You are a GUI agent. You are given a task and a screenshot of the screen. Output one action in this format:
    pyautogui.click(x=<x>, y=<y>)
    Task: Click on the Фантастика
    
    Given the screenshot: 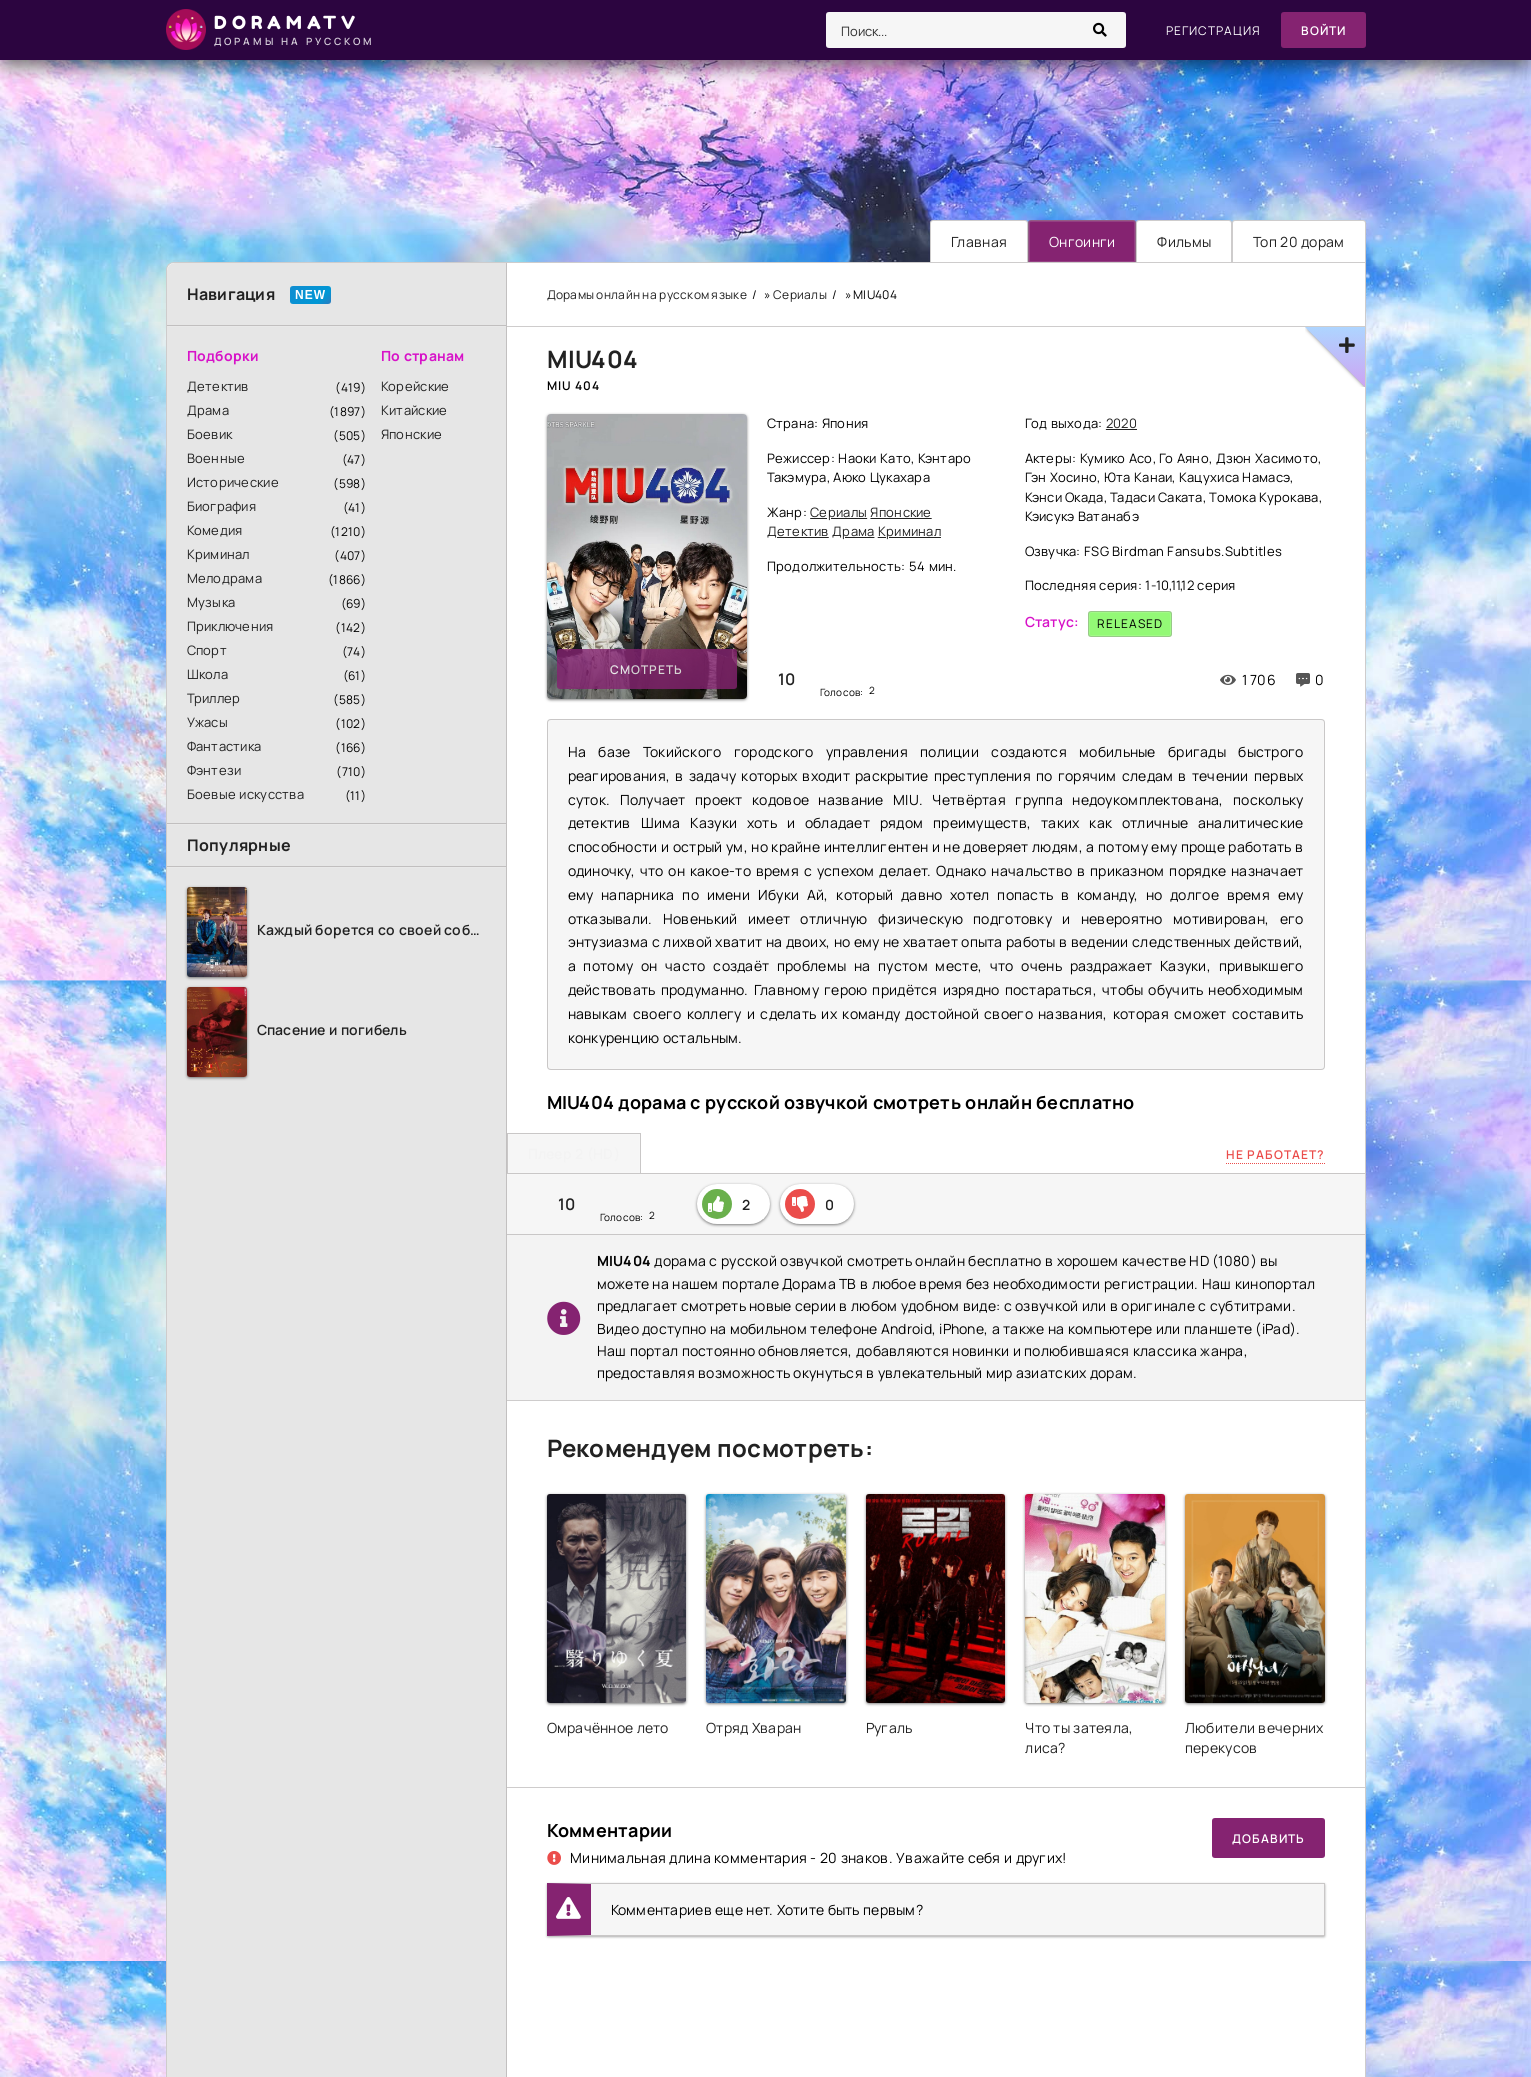 What is the action you would take?
    pyautogui.click(x=224, y=746)
    